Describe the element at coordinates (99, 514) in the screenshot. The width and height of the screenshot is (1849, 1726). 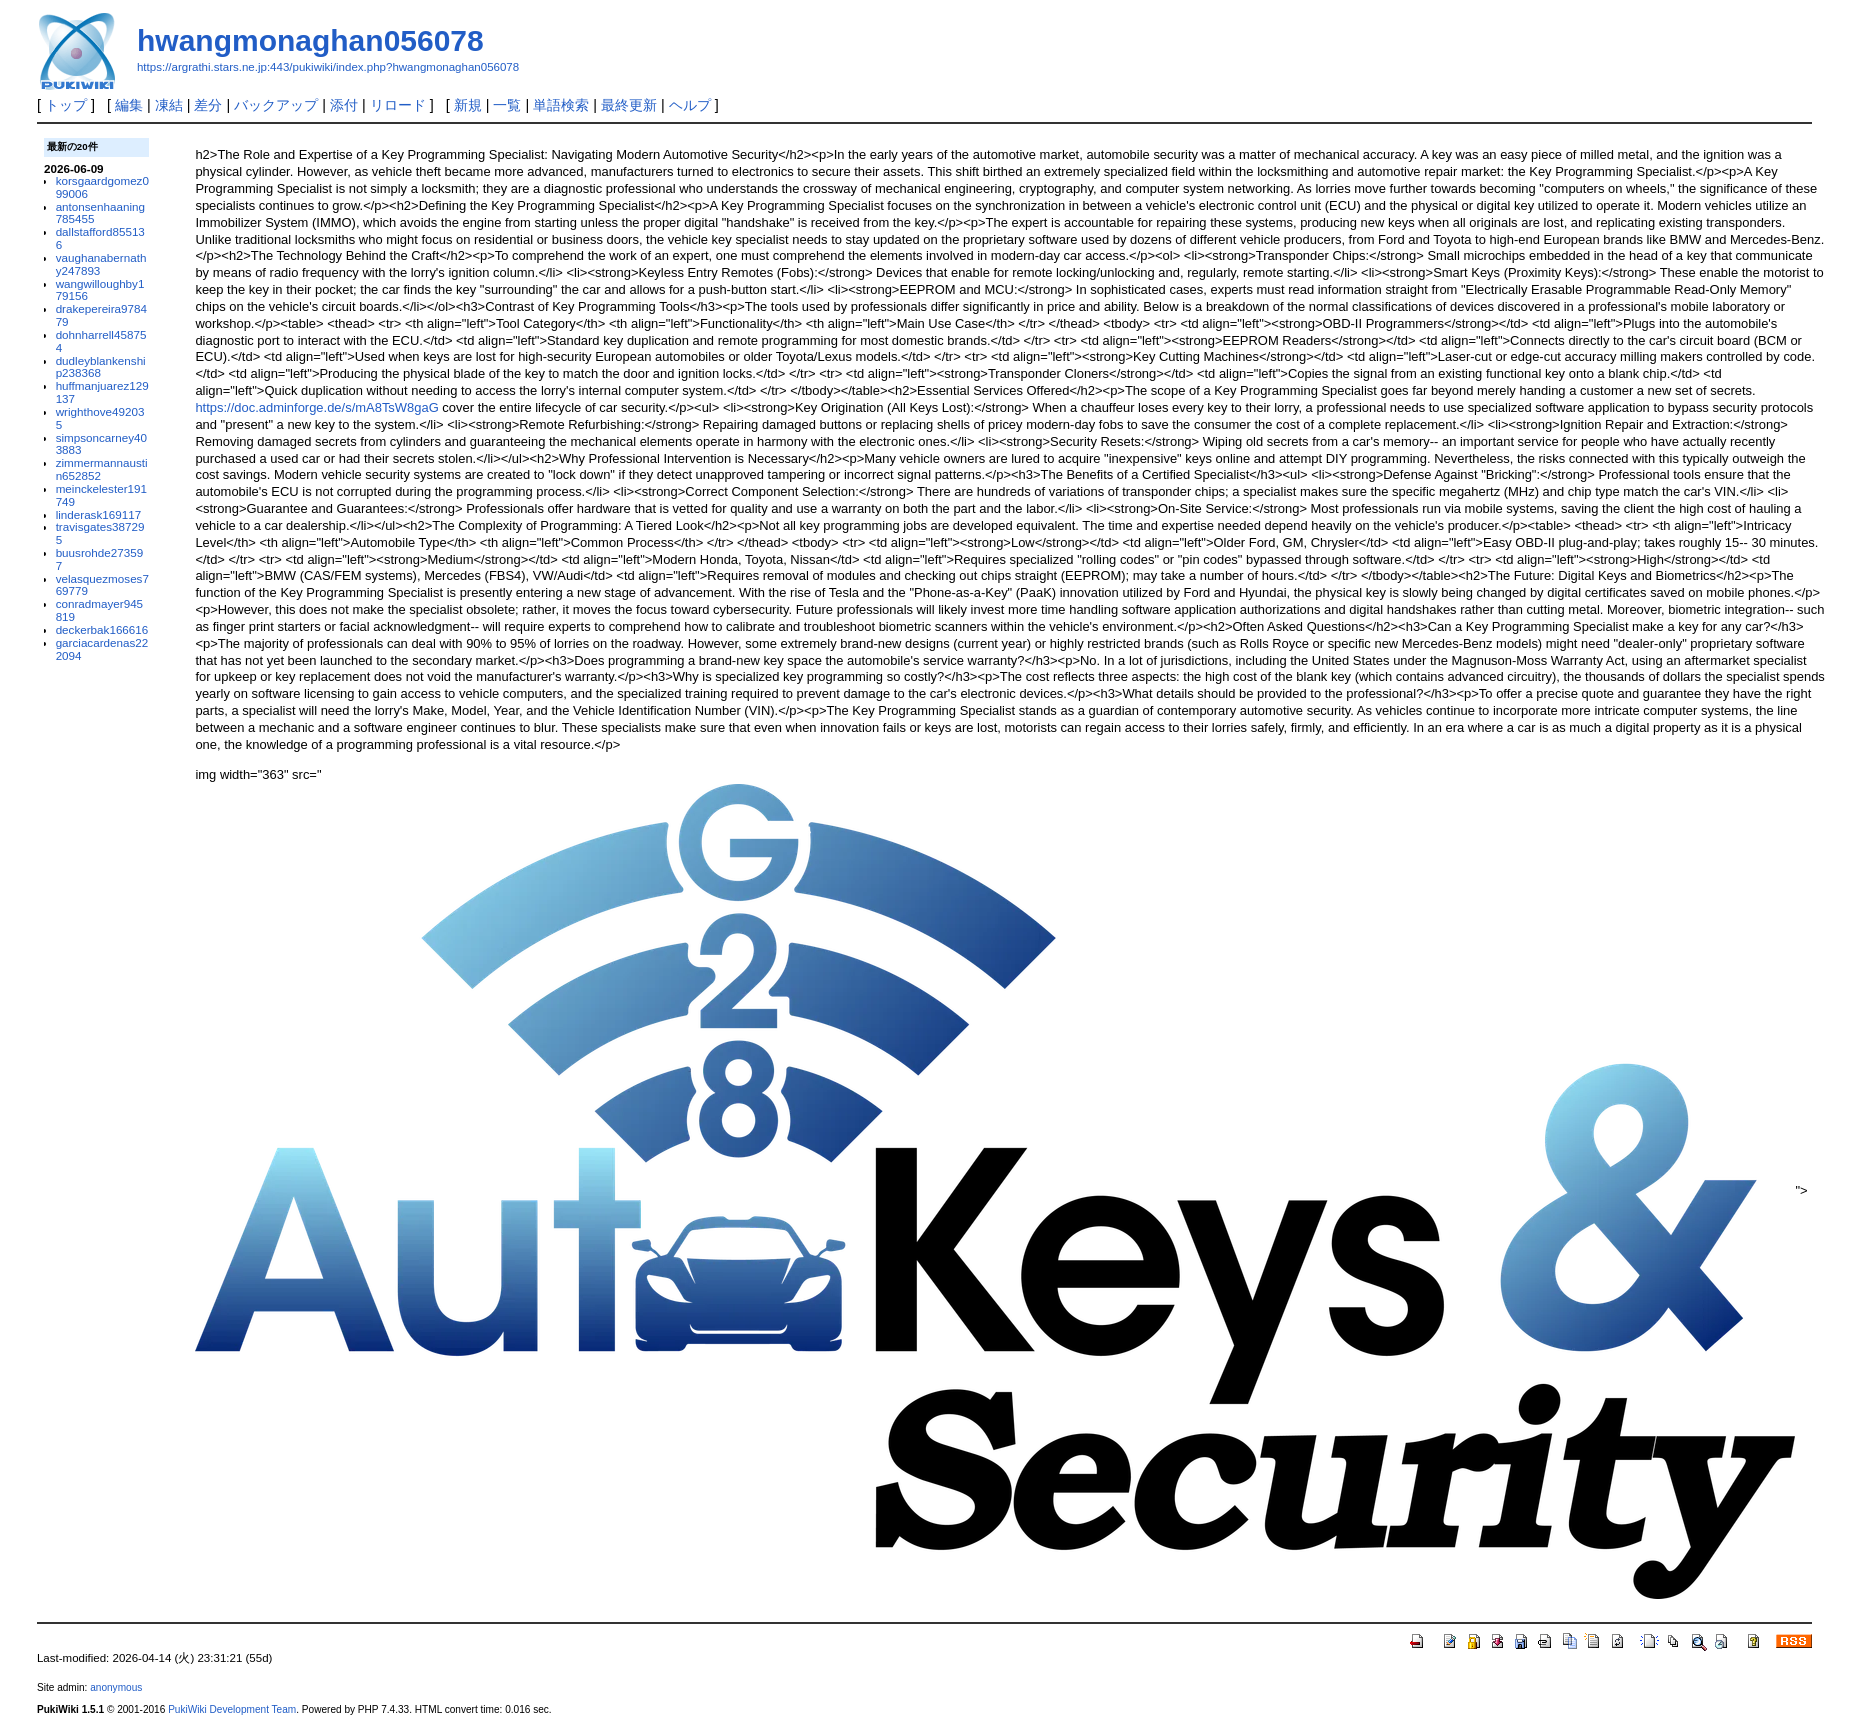
I see `linderask169117` at that location.